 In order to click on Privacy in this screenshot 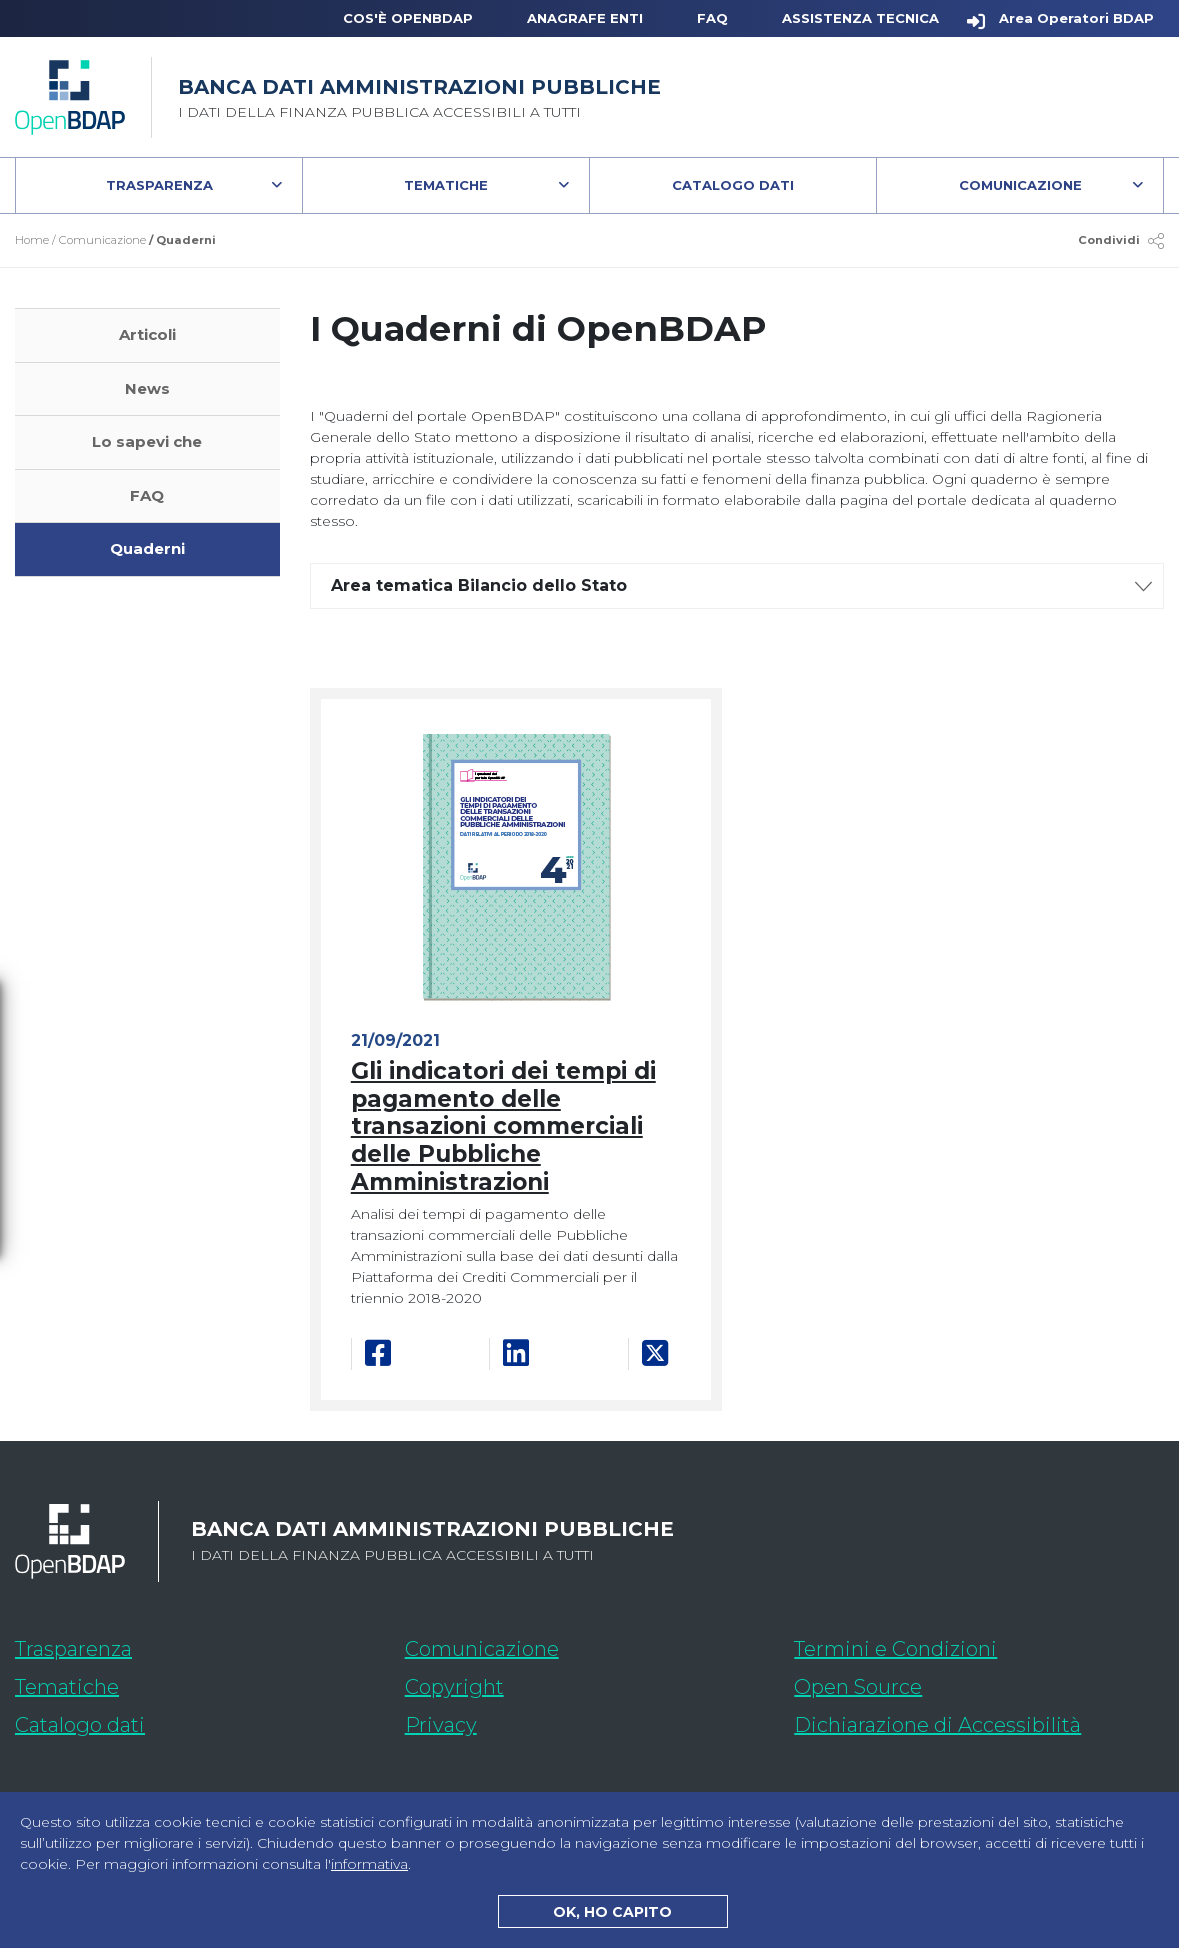, I will do `click(441, 1725)`.